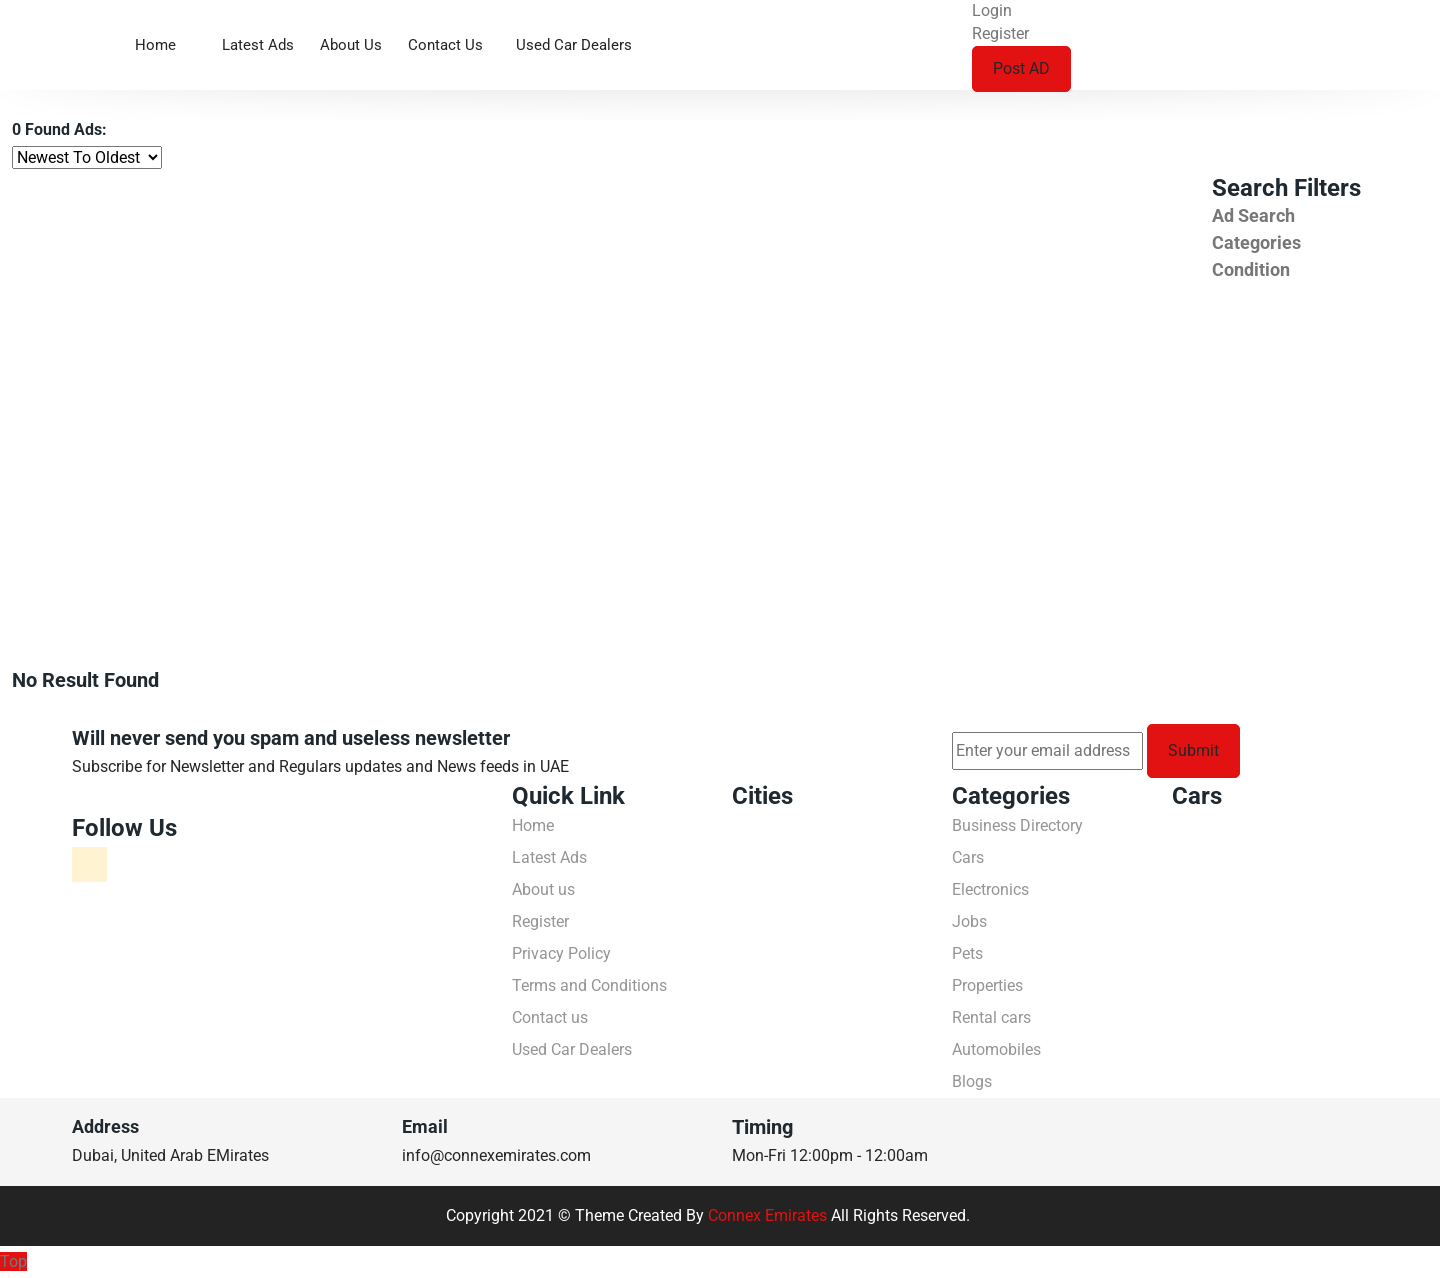 This screenshot has width=1440, height=1278. What do you see at coordinates (13, 1261) in the screenshot?
I see `Top` at bounding box center [13, 1261].